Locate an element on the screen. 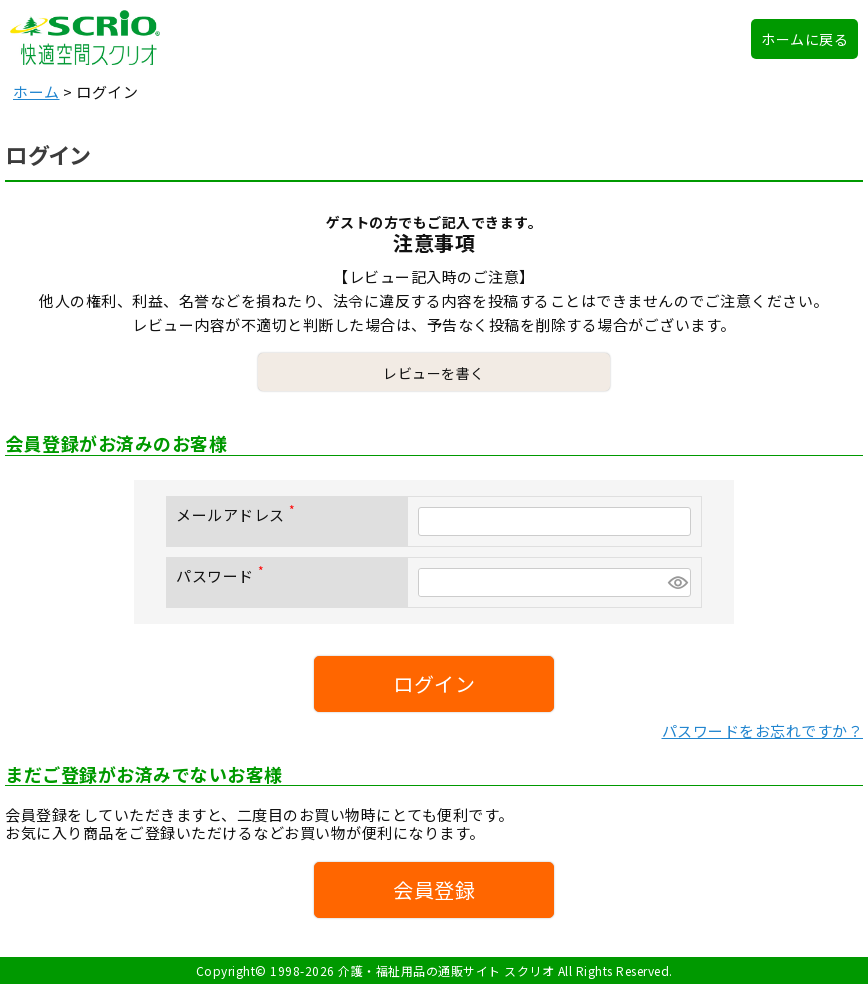  ホーム is located at coordinates (36, 91).